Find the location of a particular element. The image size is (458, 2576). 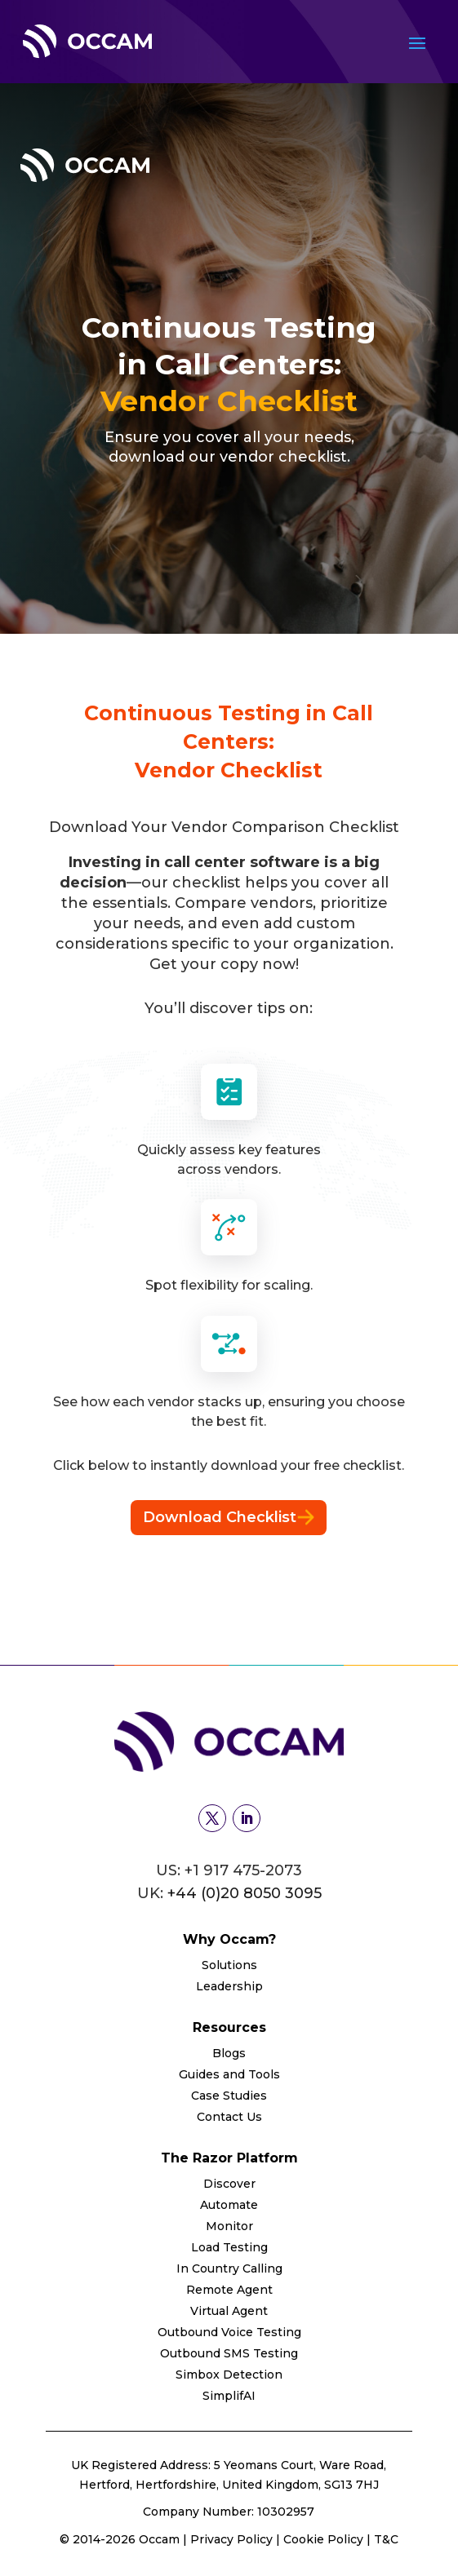

+44 (0)20 8050 3095 is located at coordinates (244, 1893).